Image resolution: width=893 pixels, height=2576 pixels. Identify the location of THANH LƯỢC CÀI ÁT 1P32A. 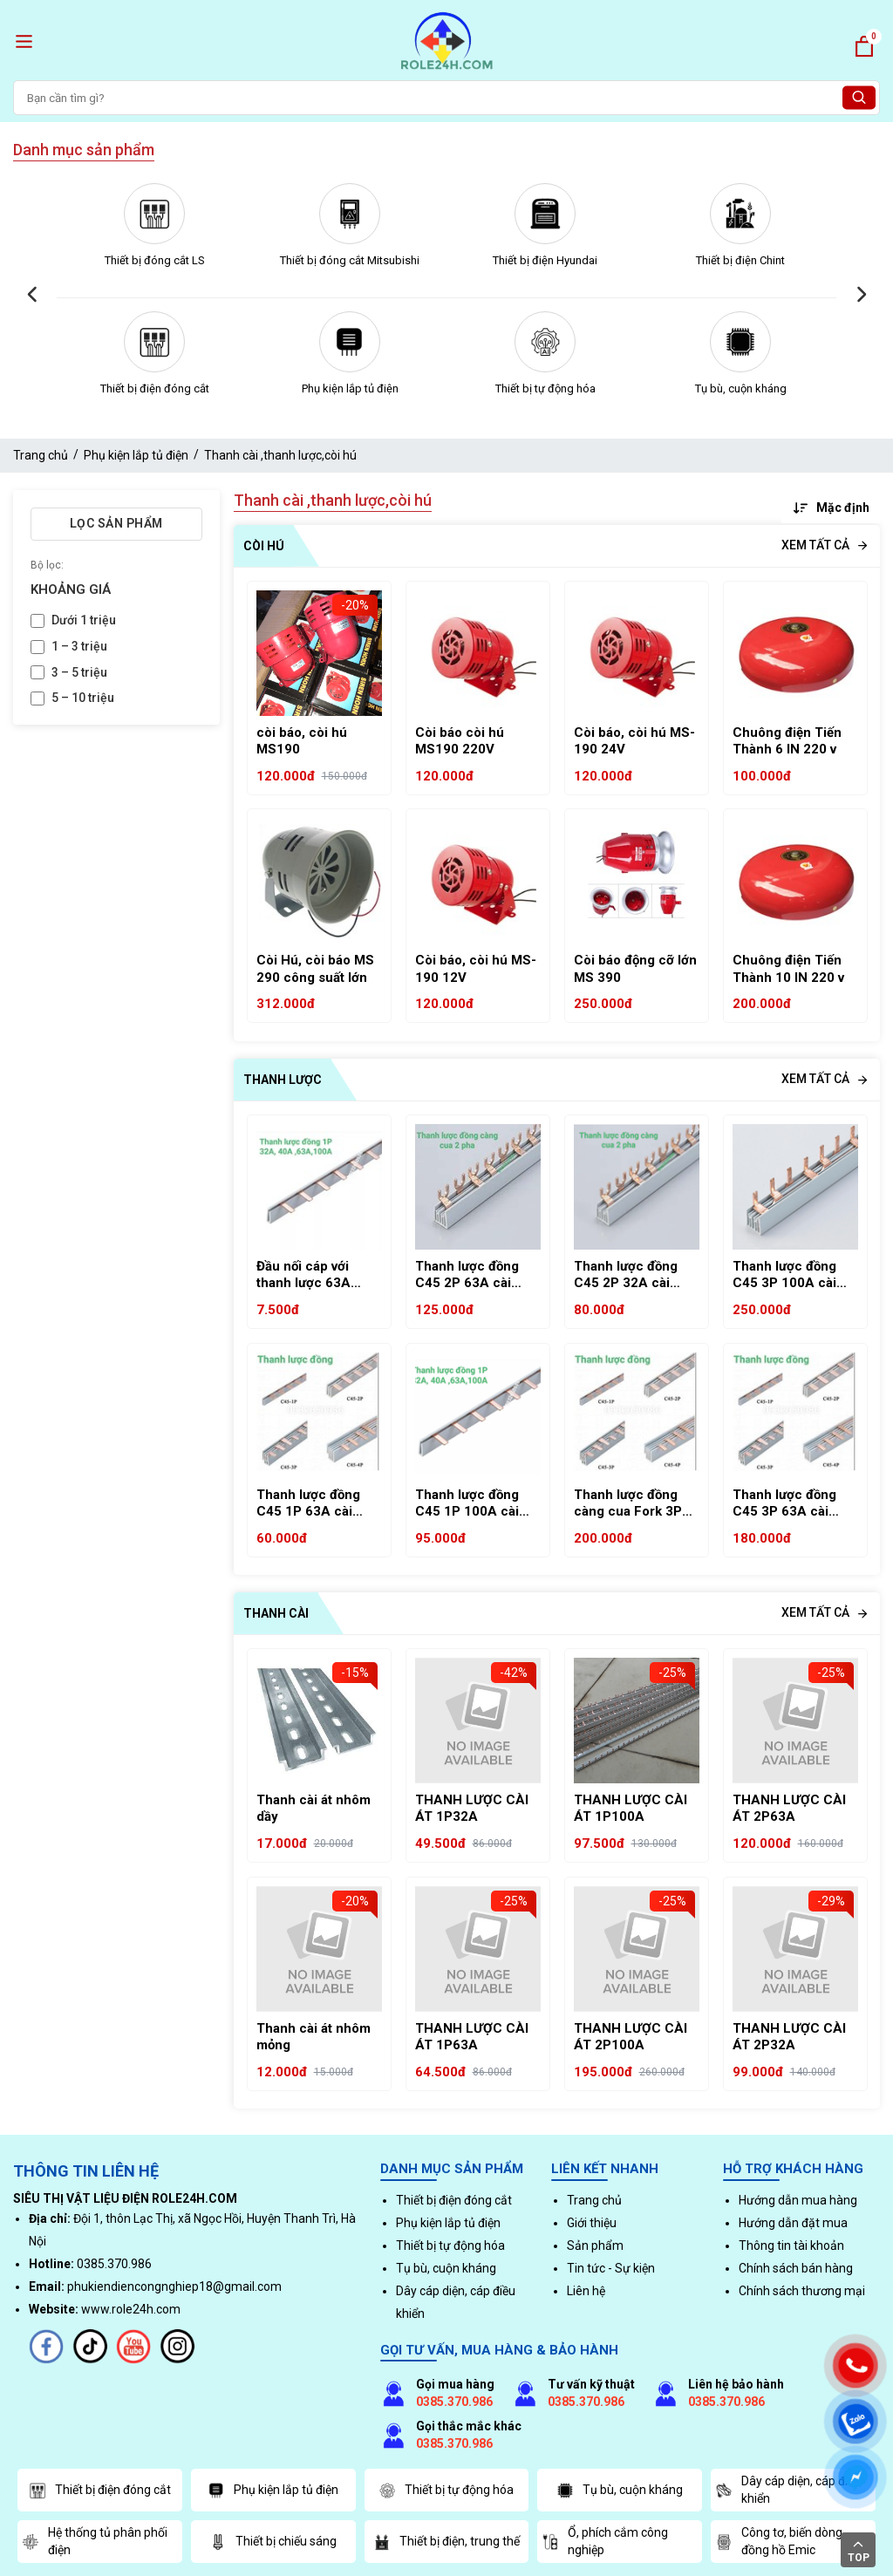
(471, 1808).